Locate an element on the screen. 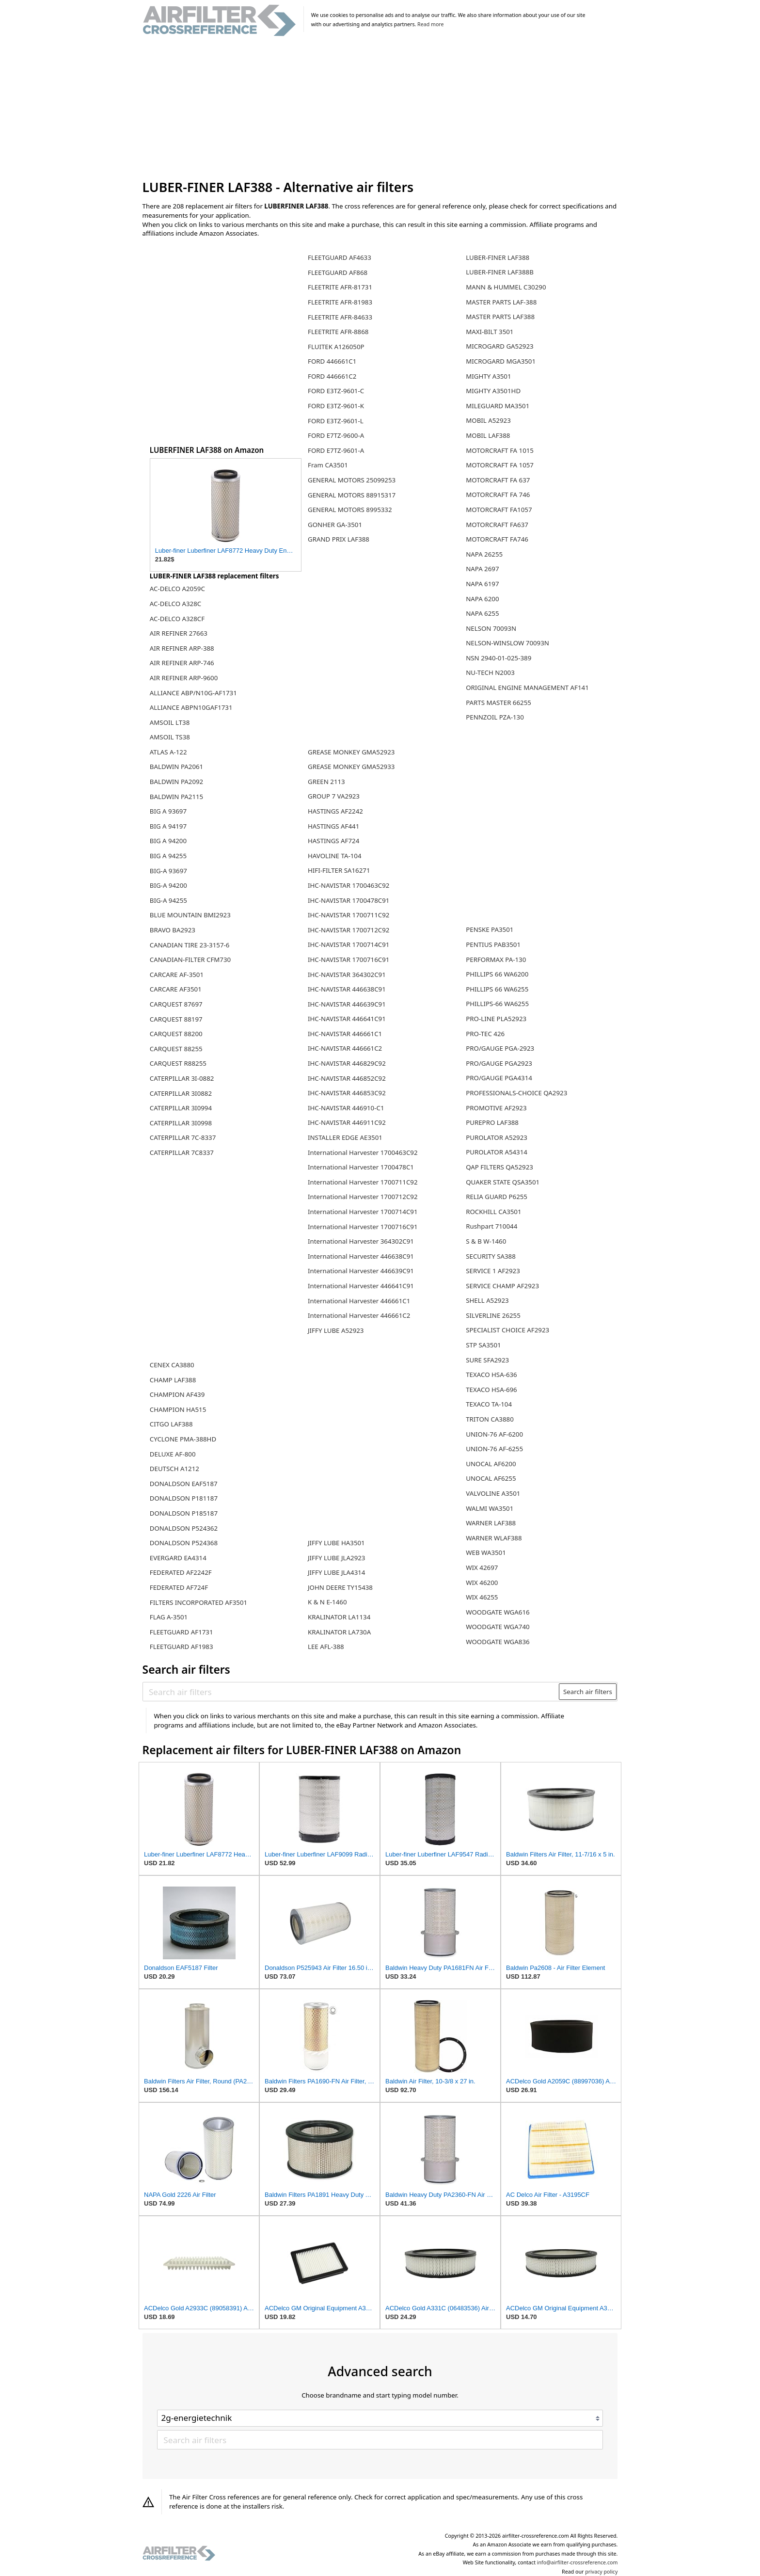 Image resolution: width=760 pixels, height=2576 pixels. LUBER-FINER LAF388 is located at coordinates (497, 257).